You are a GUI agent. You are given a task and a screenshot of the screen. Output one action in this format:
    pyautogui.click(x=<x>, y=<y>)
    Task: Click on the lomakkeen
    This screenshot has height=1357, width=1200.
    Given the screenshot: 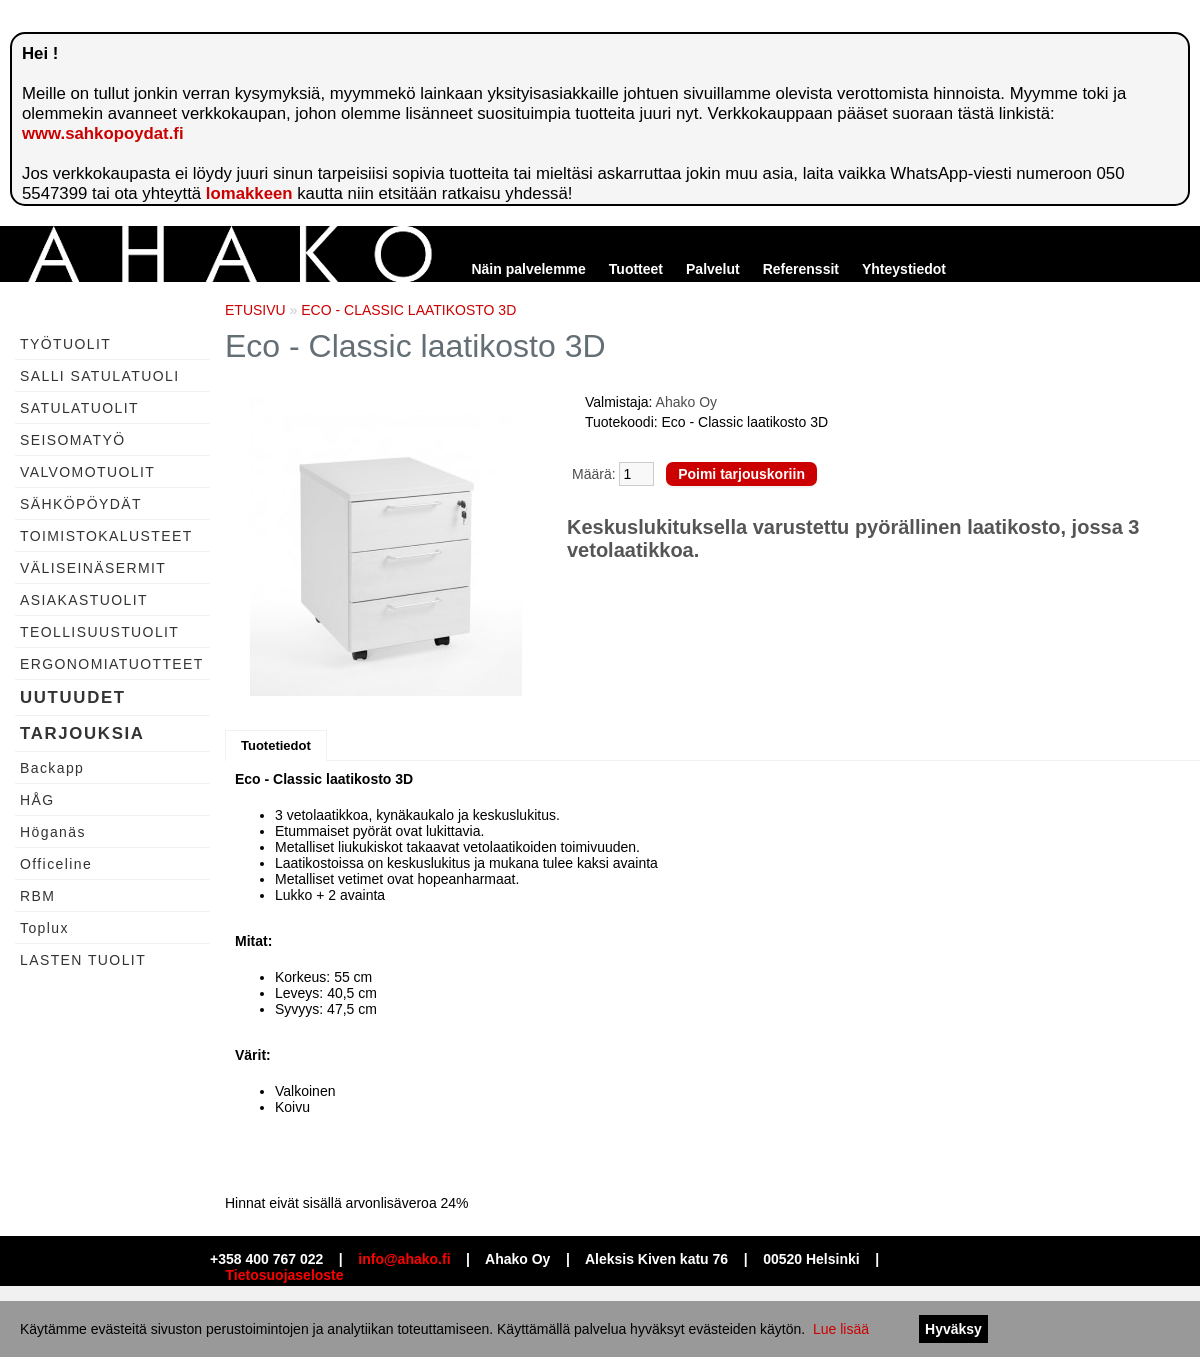 What is the action you would take?
    pyautogui.click(x=249, y=193)
    